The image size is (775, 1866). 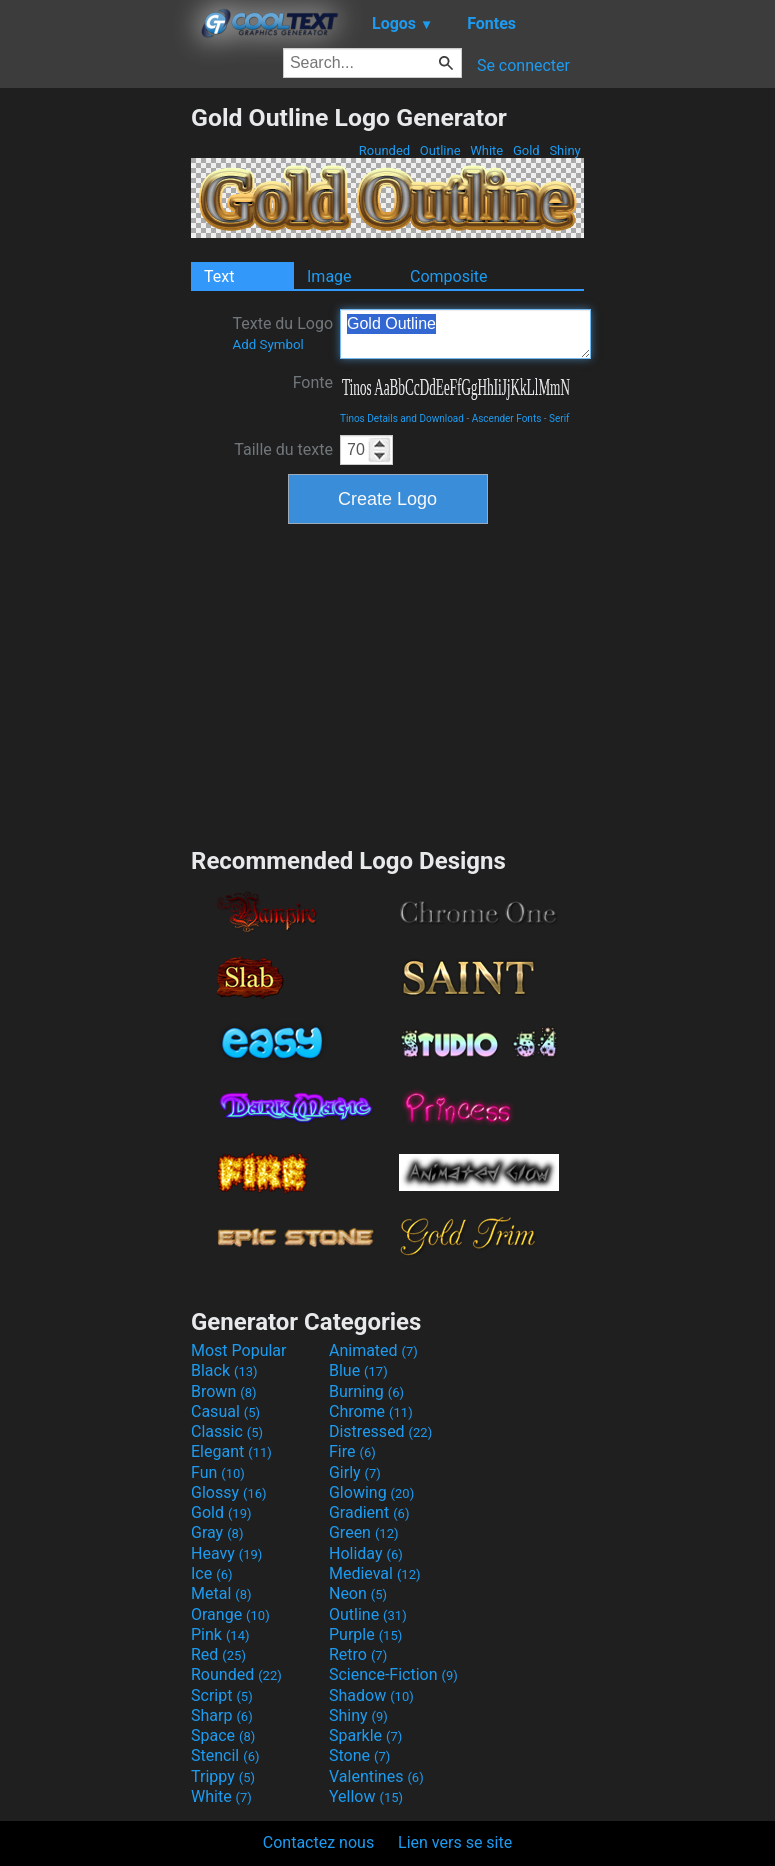 I want to click on Composite, so click(x=449, y=276).